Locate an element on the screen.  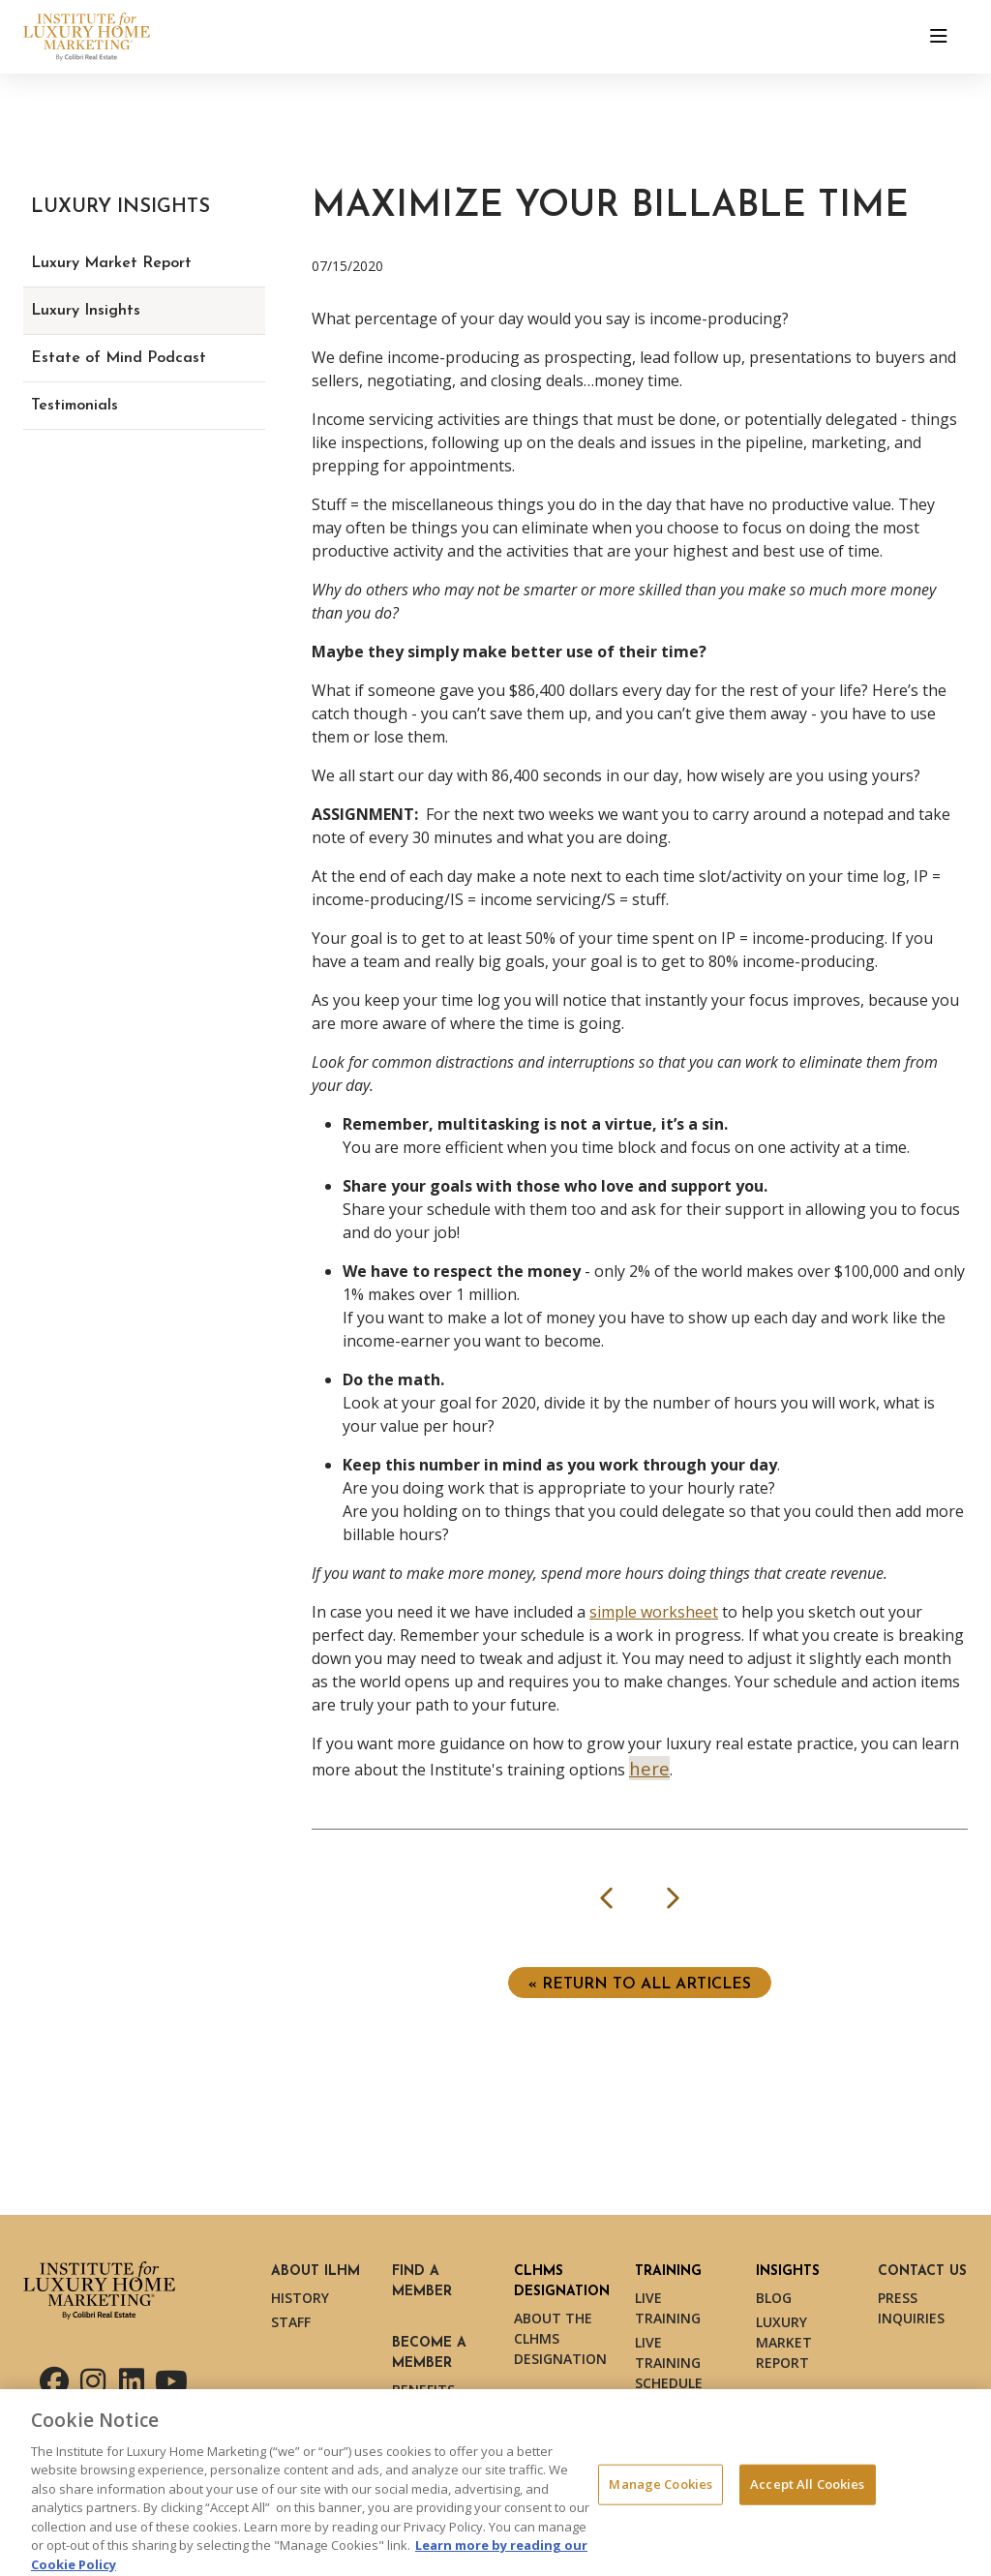
Testimonials is located at coordinates (74, 405).